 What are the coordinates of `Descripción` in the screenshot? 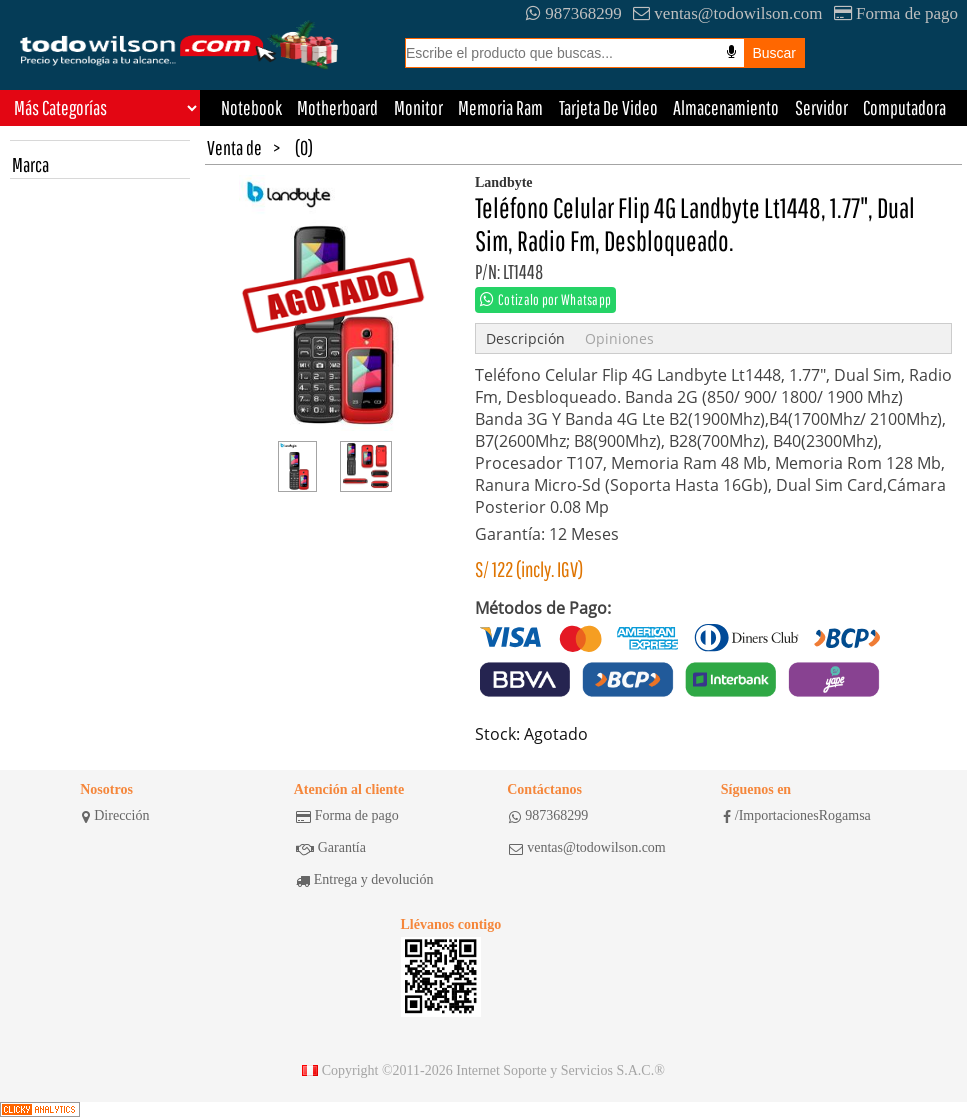 It's located at (525, 338).